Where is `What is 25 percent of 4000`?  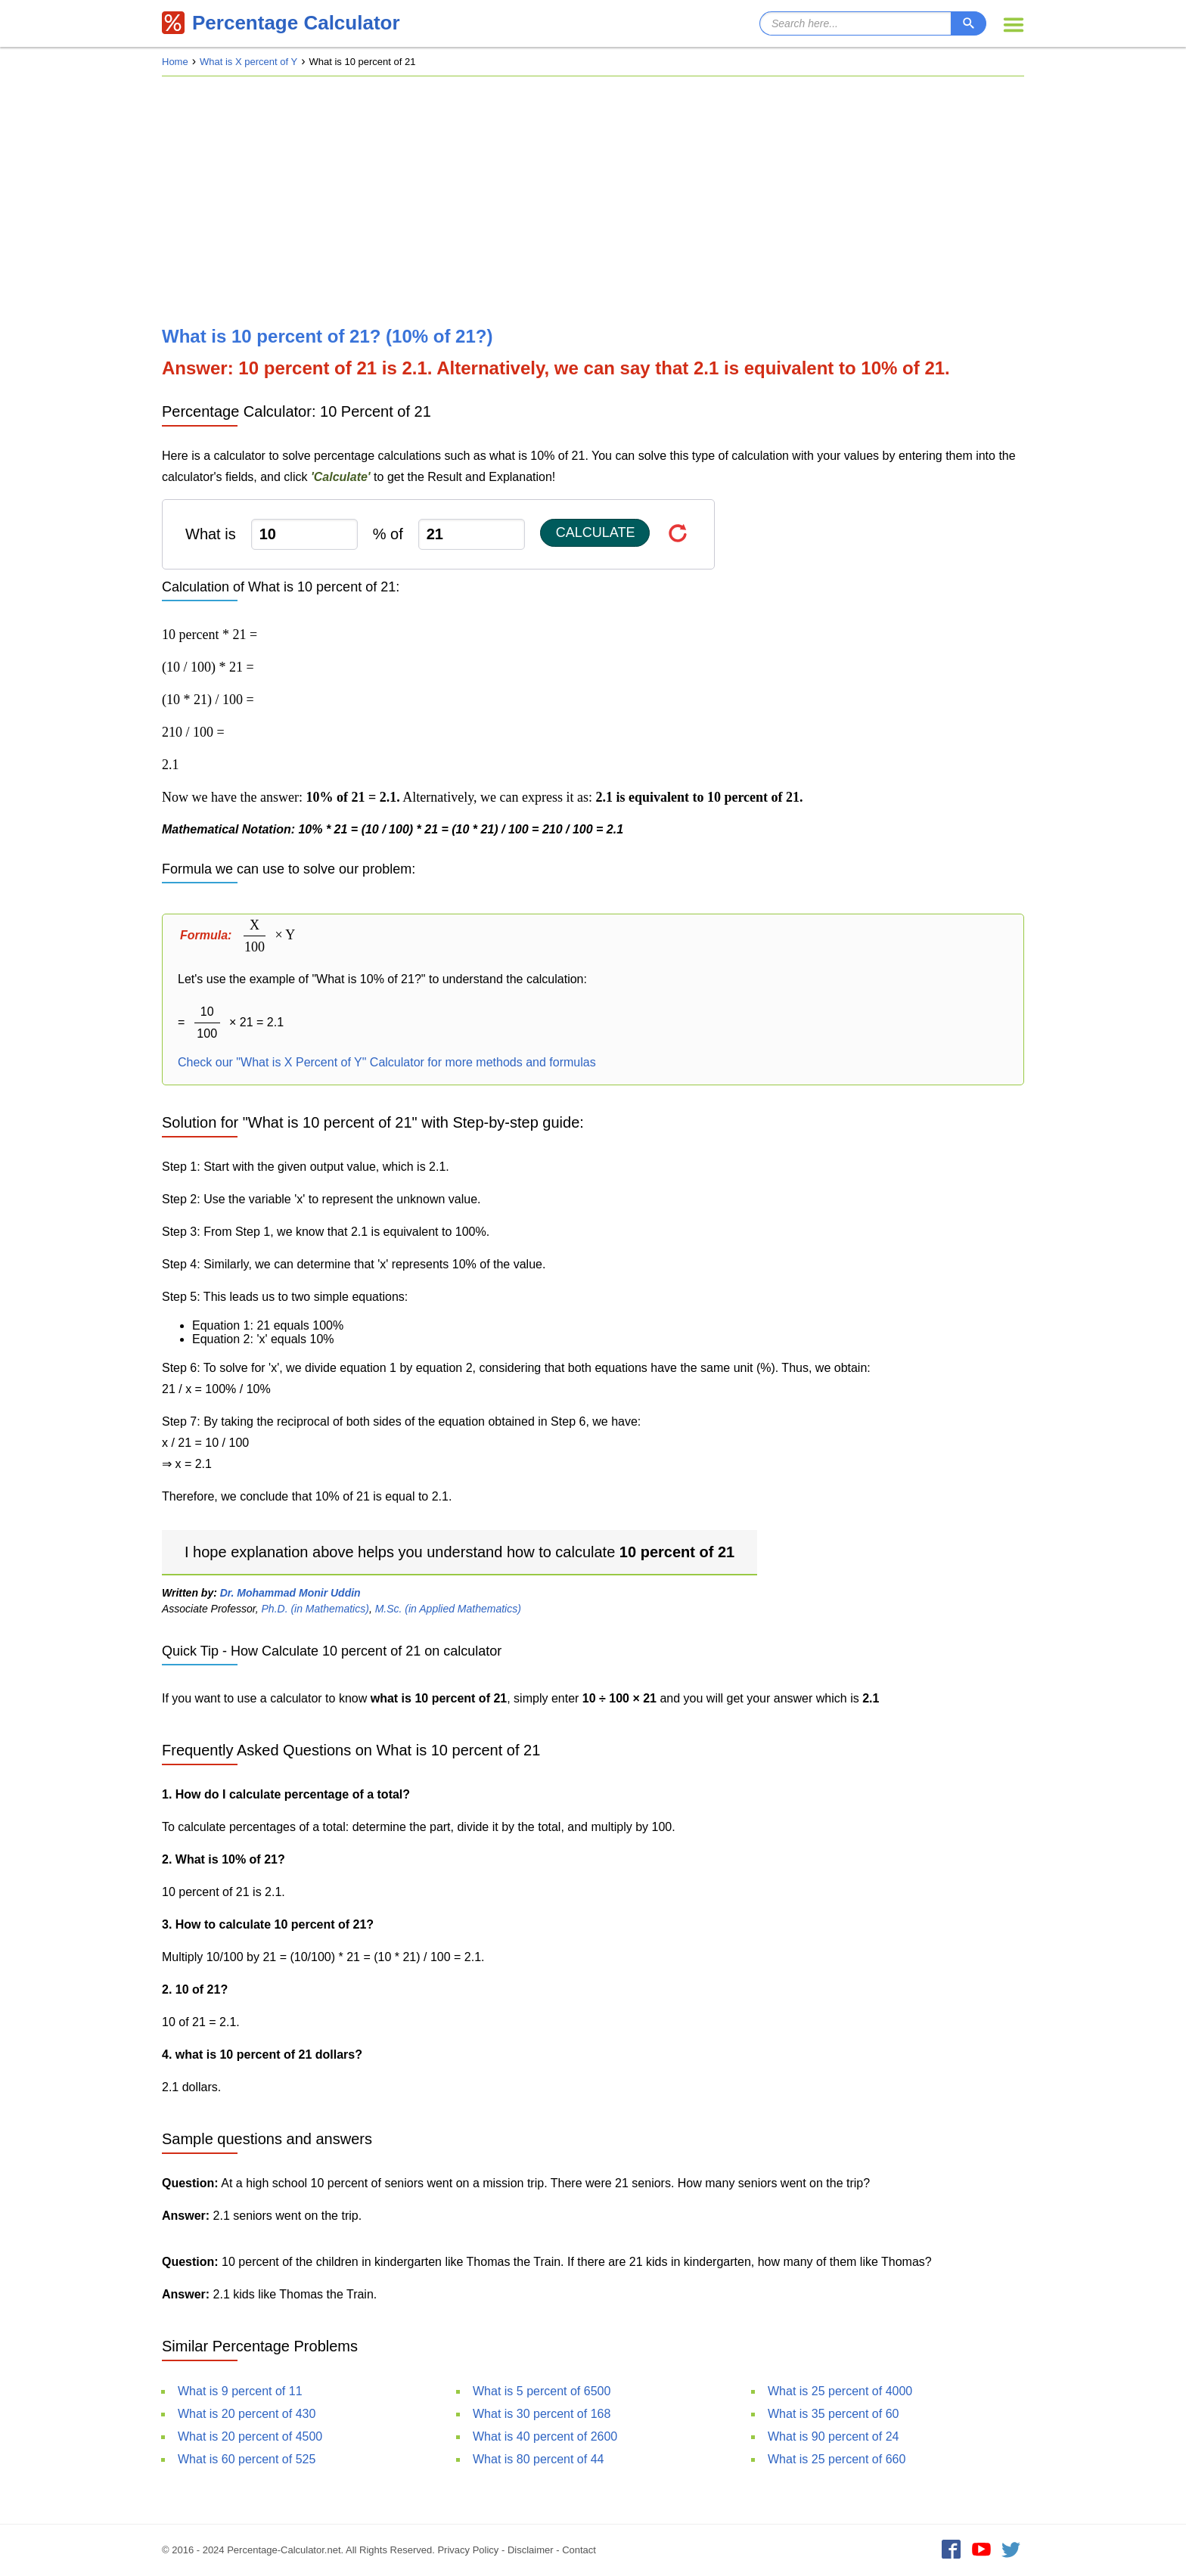
What is 25 percent of 4000 is located at coordinates (840, 2391).